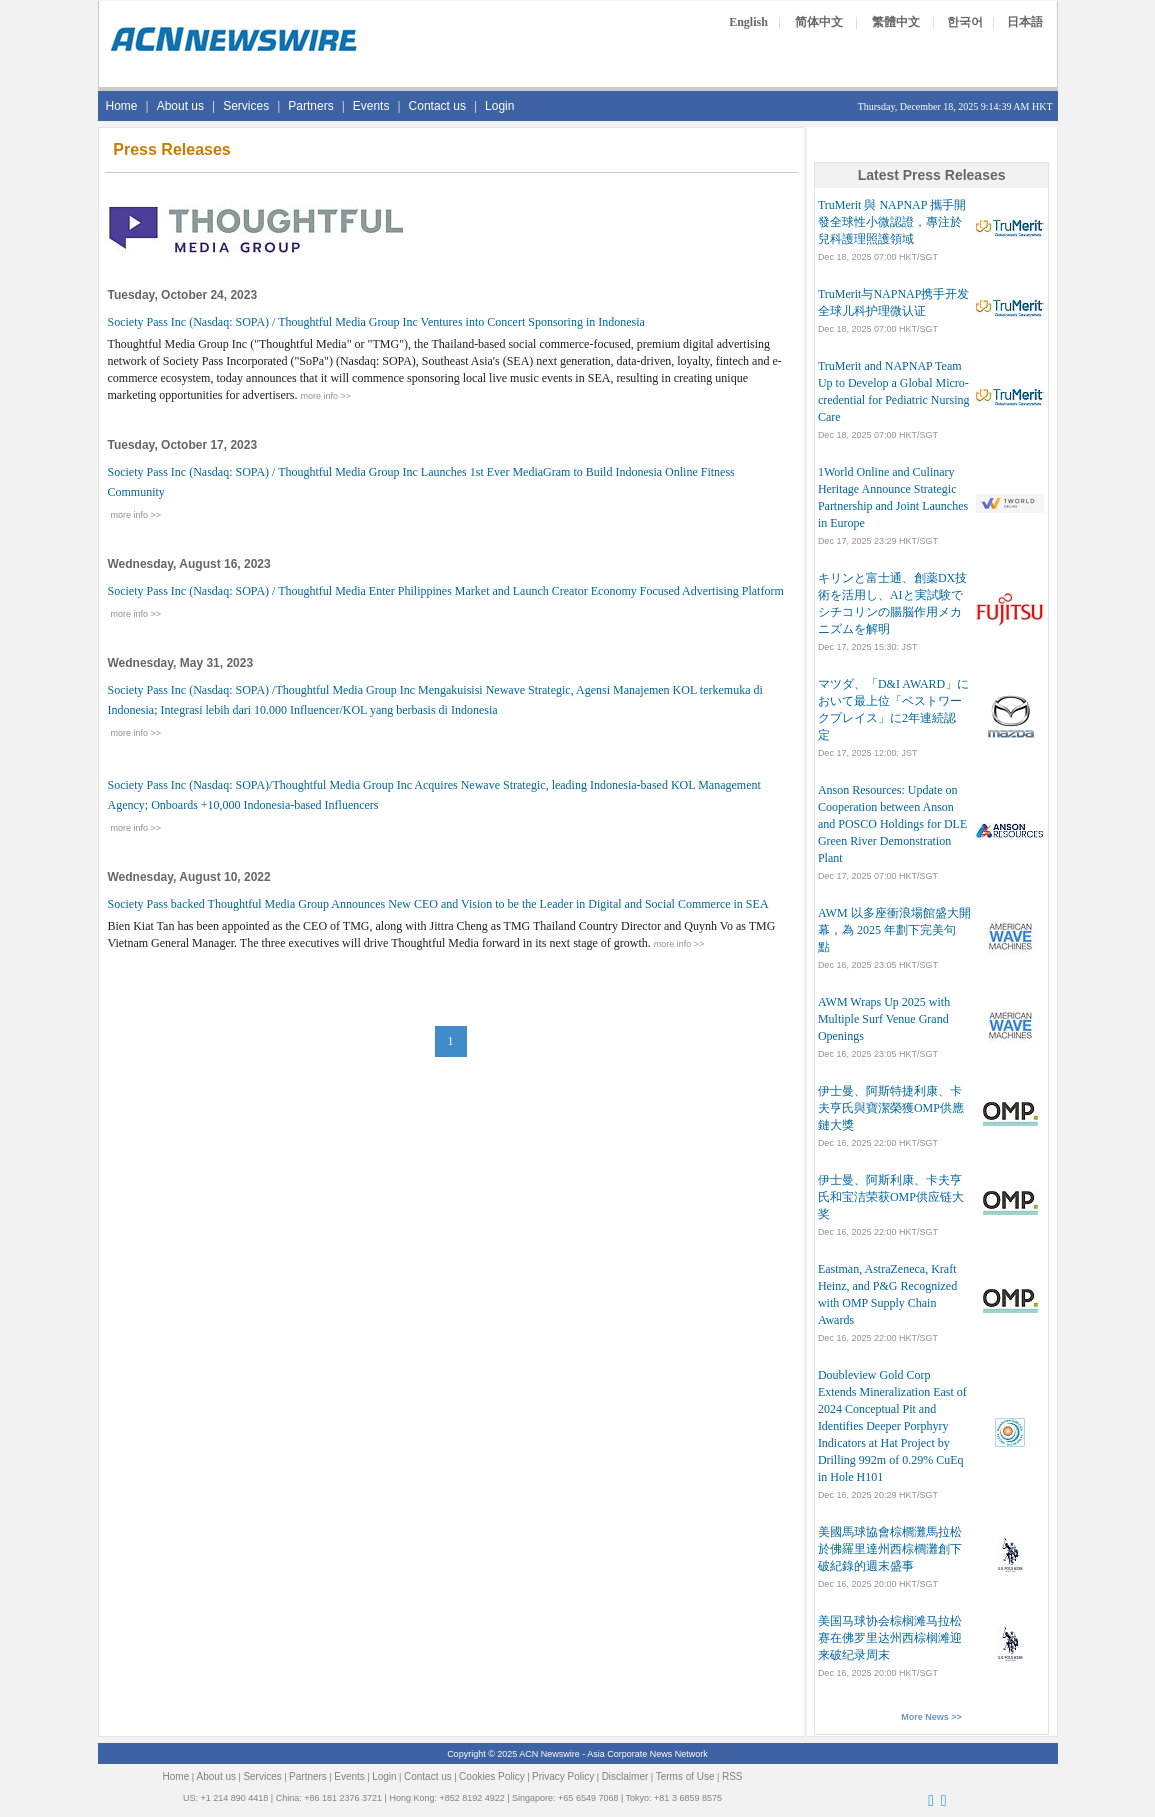 Image resolution: width=1155 pixels, height=1817 pixels. I want to click on AWM 以多座衝浪場館盛大開幕，為 2025 年劃下完美句點, so click(894, 930).